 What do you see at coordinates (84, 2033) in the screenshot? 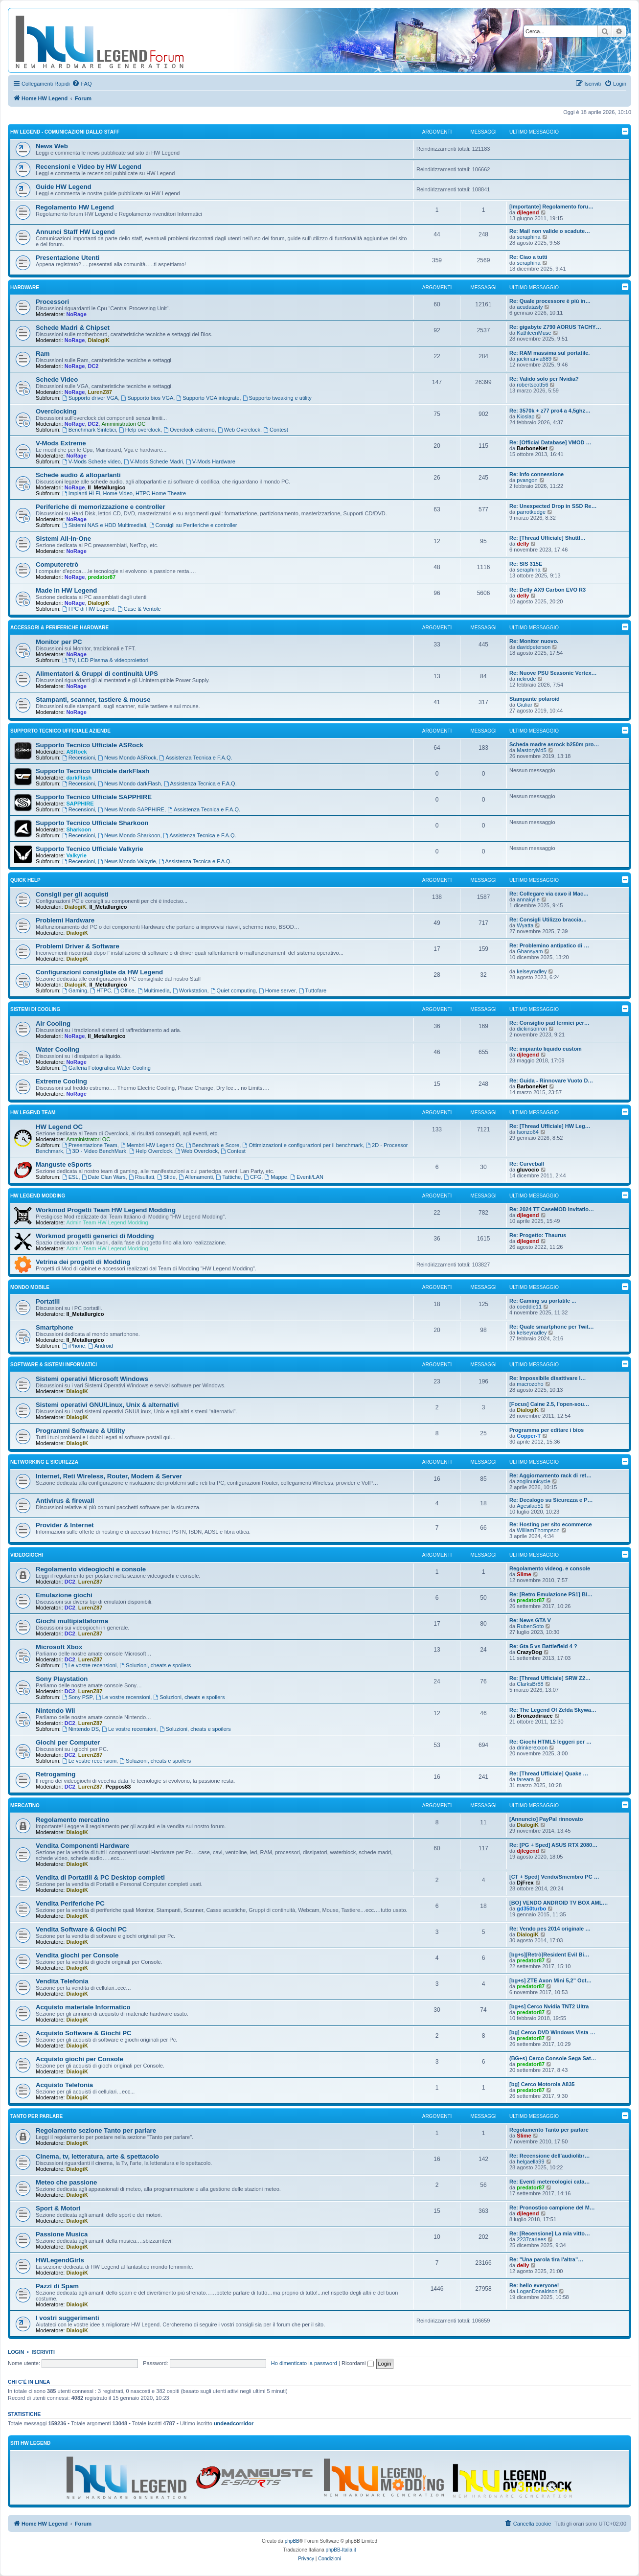
I see `Acquisto Software & Giochi PC` at bounding box center [84, 2033].